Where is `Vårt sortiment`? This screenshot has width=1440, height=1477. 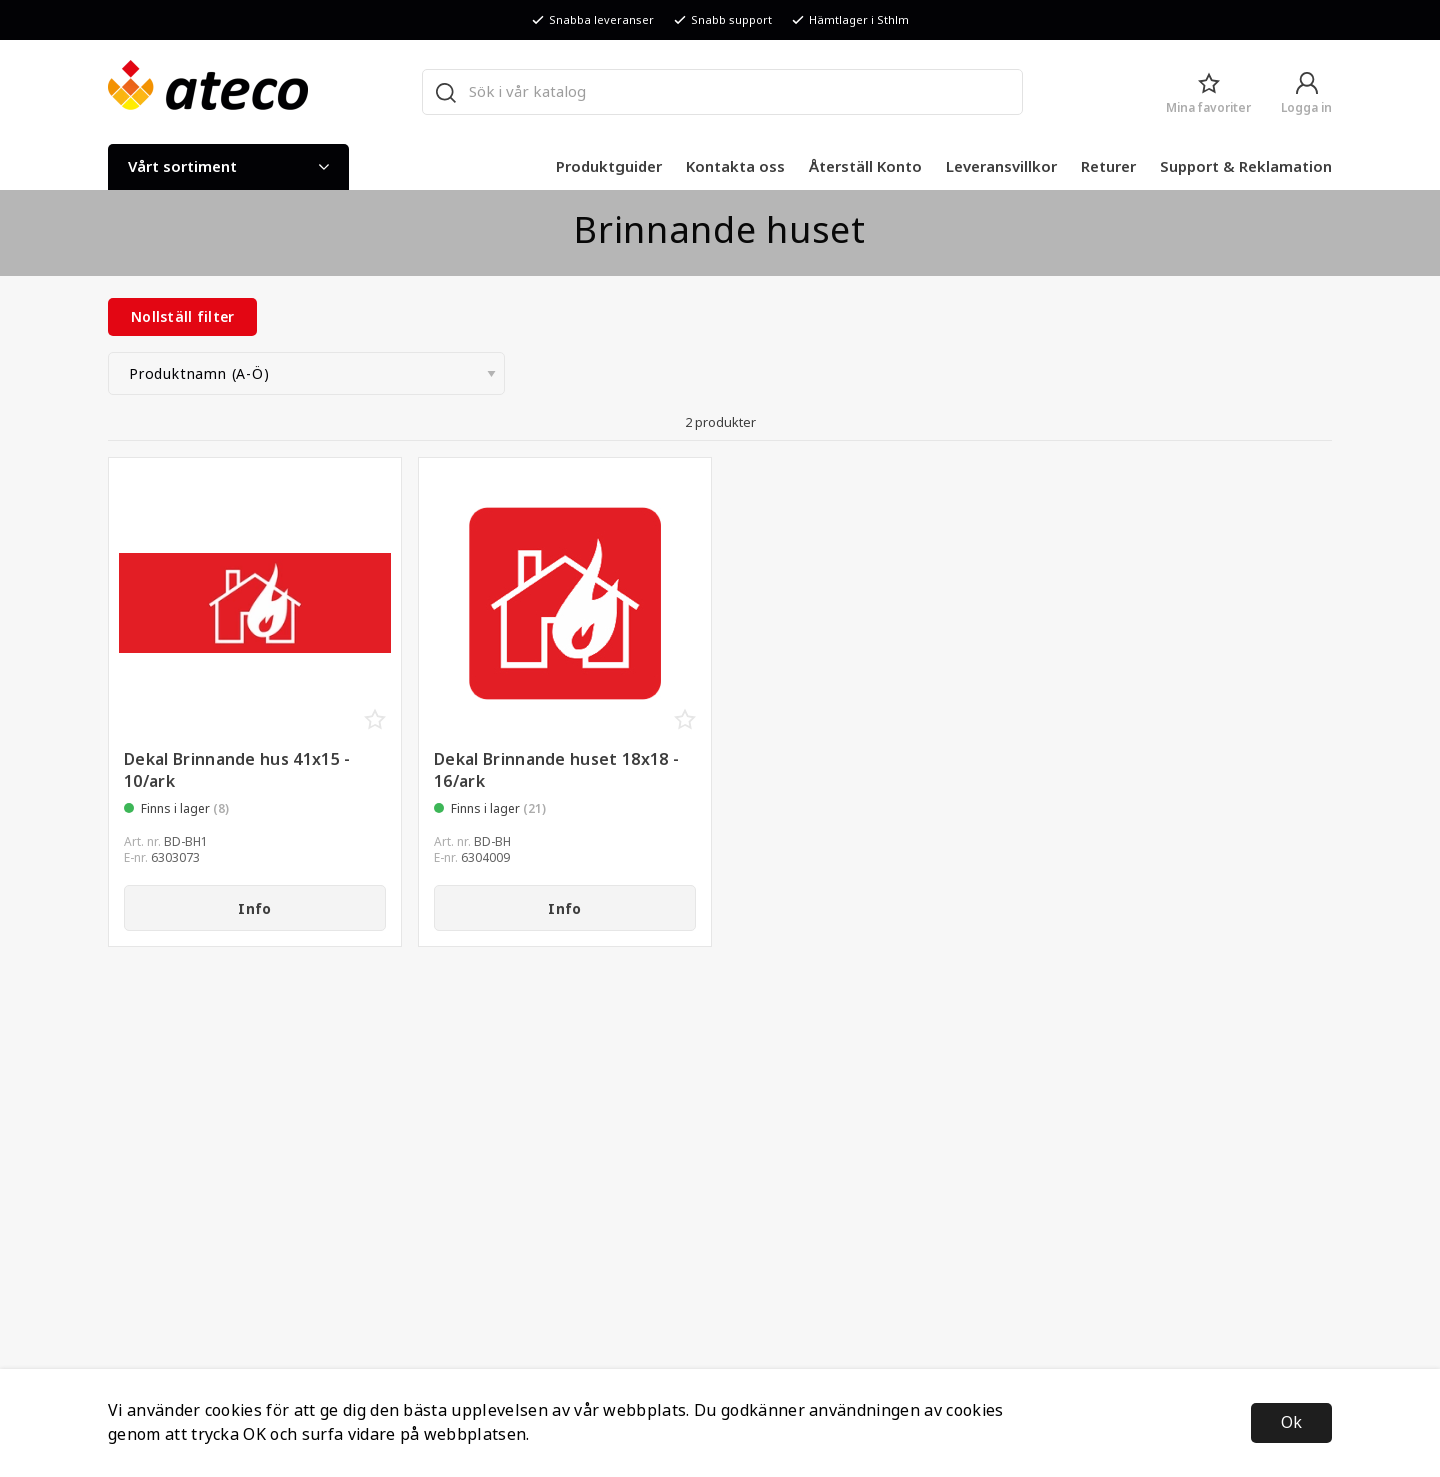
Vårt sortiment is located at coordinates (228, 167).